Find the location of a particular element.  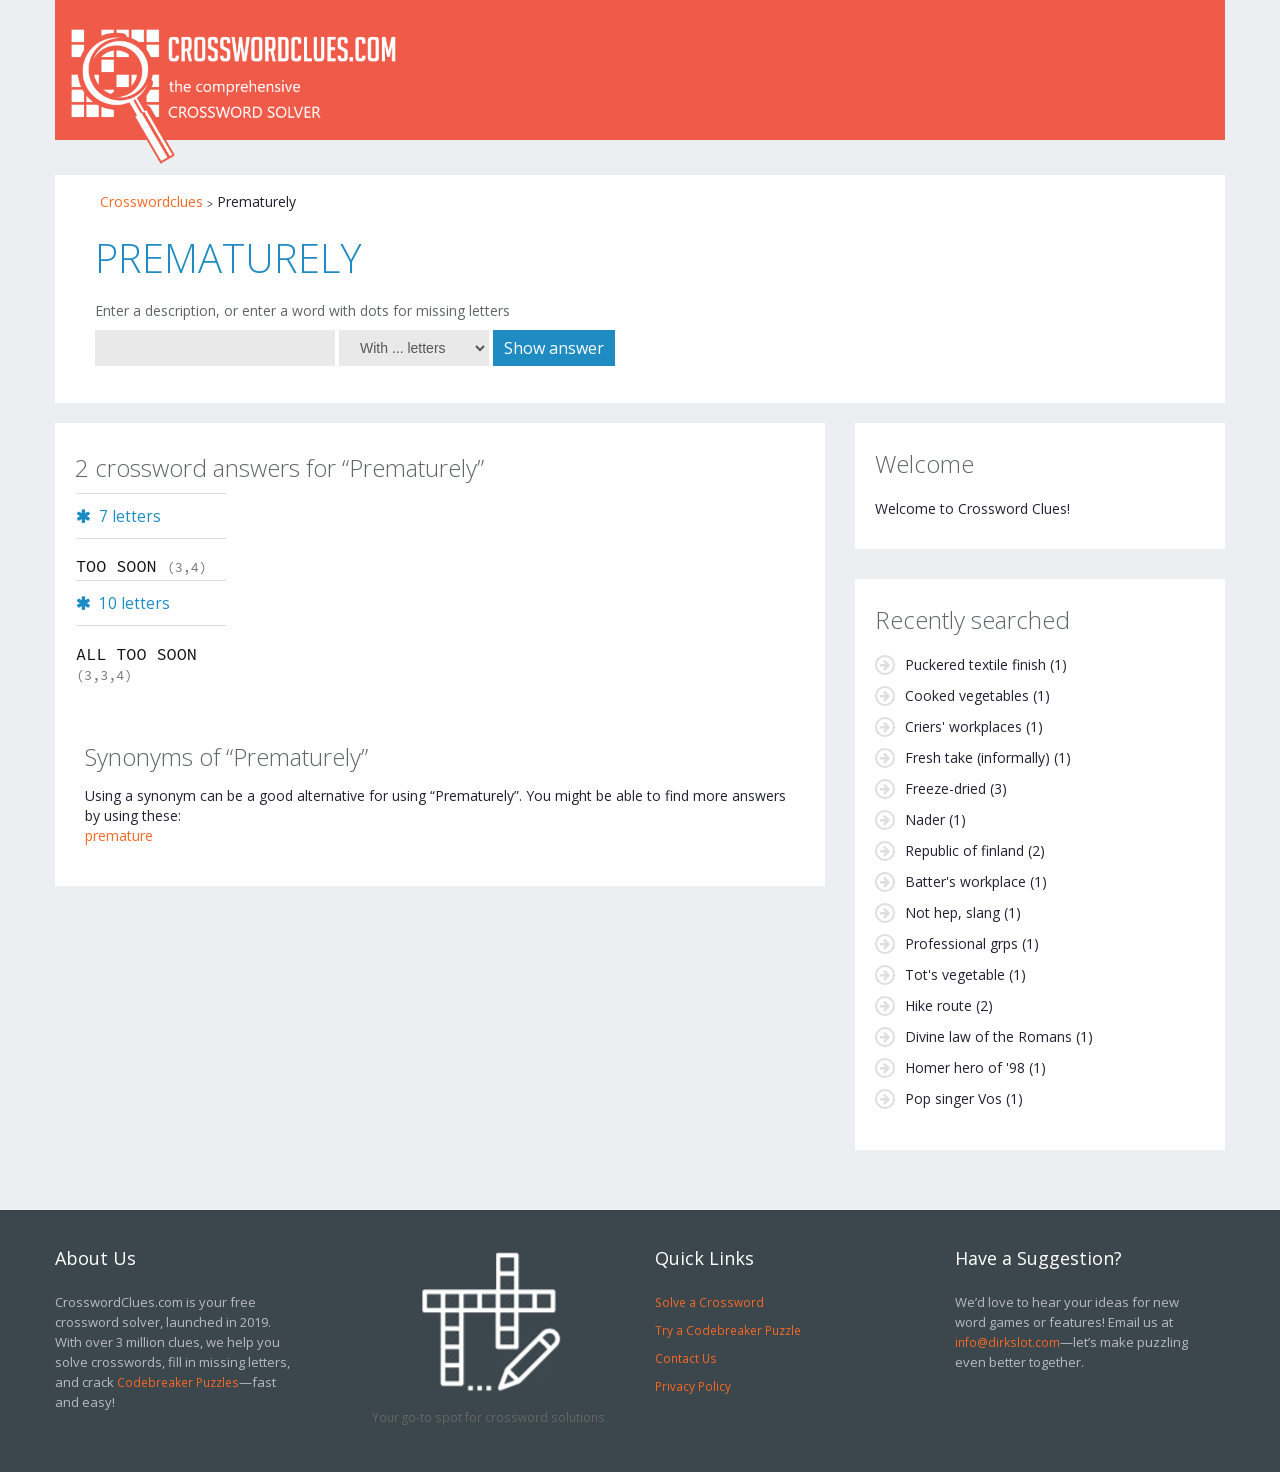

Criers' workplaces is located at coordinates (963, 726).